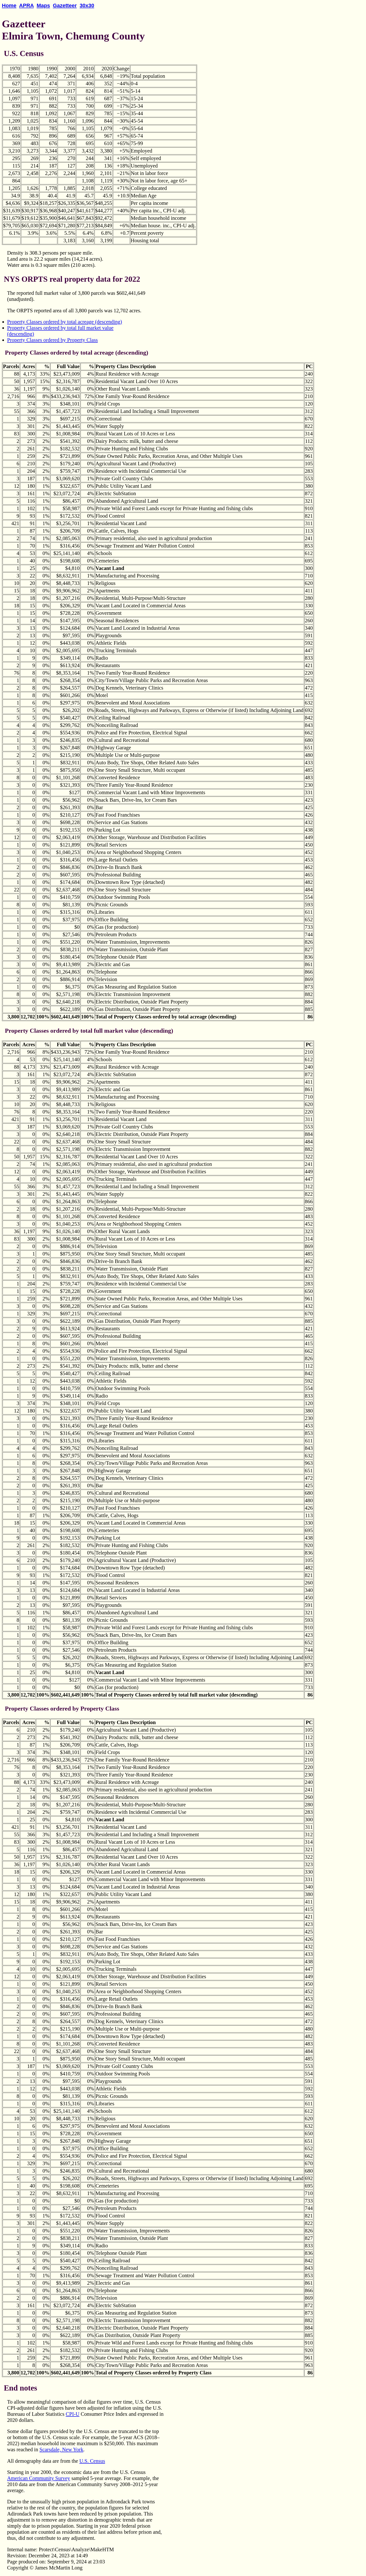 This screenshot has height=2576, width=366. Describe the element at coordinates (9, 5) in the screenshot. I see `Home` at that location.